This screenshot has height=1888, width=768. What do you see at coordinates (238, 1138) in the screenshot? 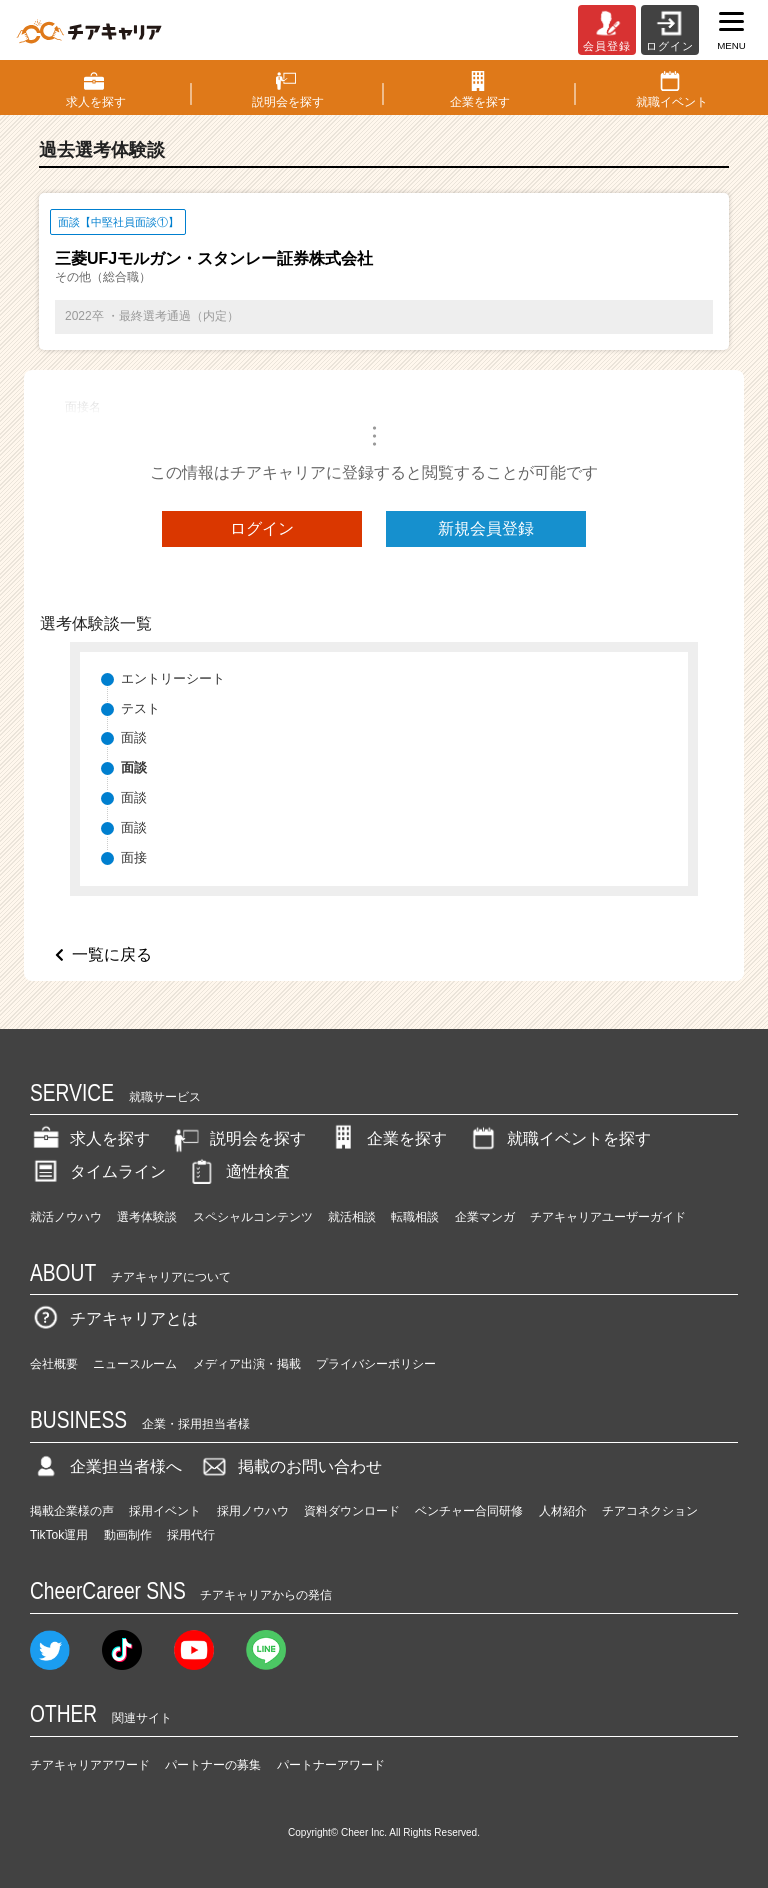
I see `説明会を探す` at bounding box center [238, 1138].